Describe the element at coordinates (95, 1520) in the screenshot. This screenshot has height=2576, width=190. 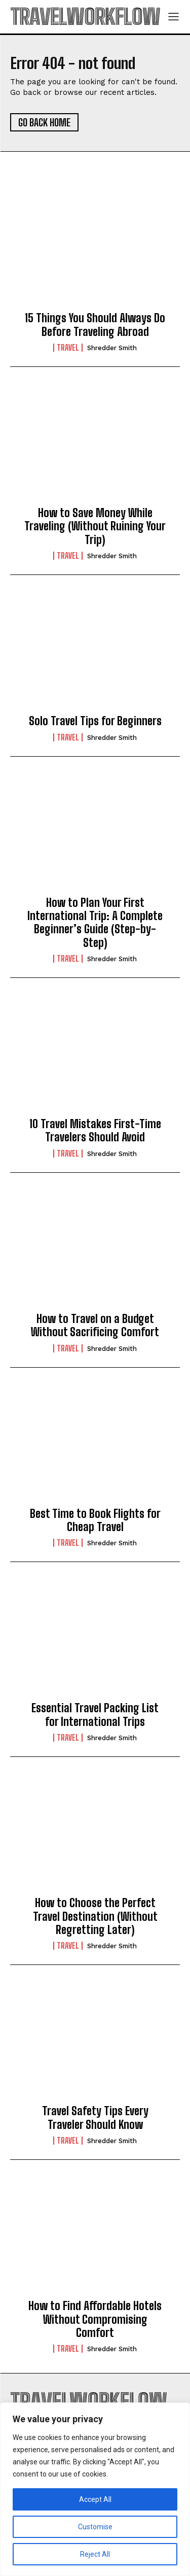
I see `Best Time to Book Flights for Cheap Travel` at that location.